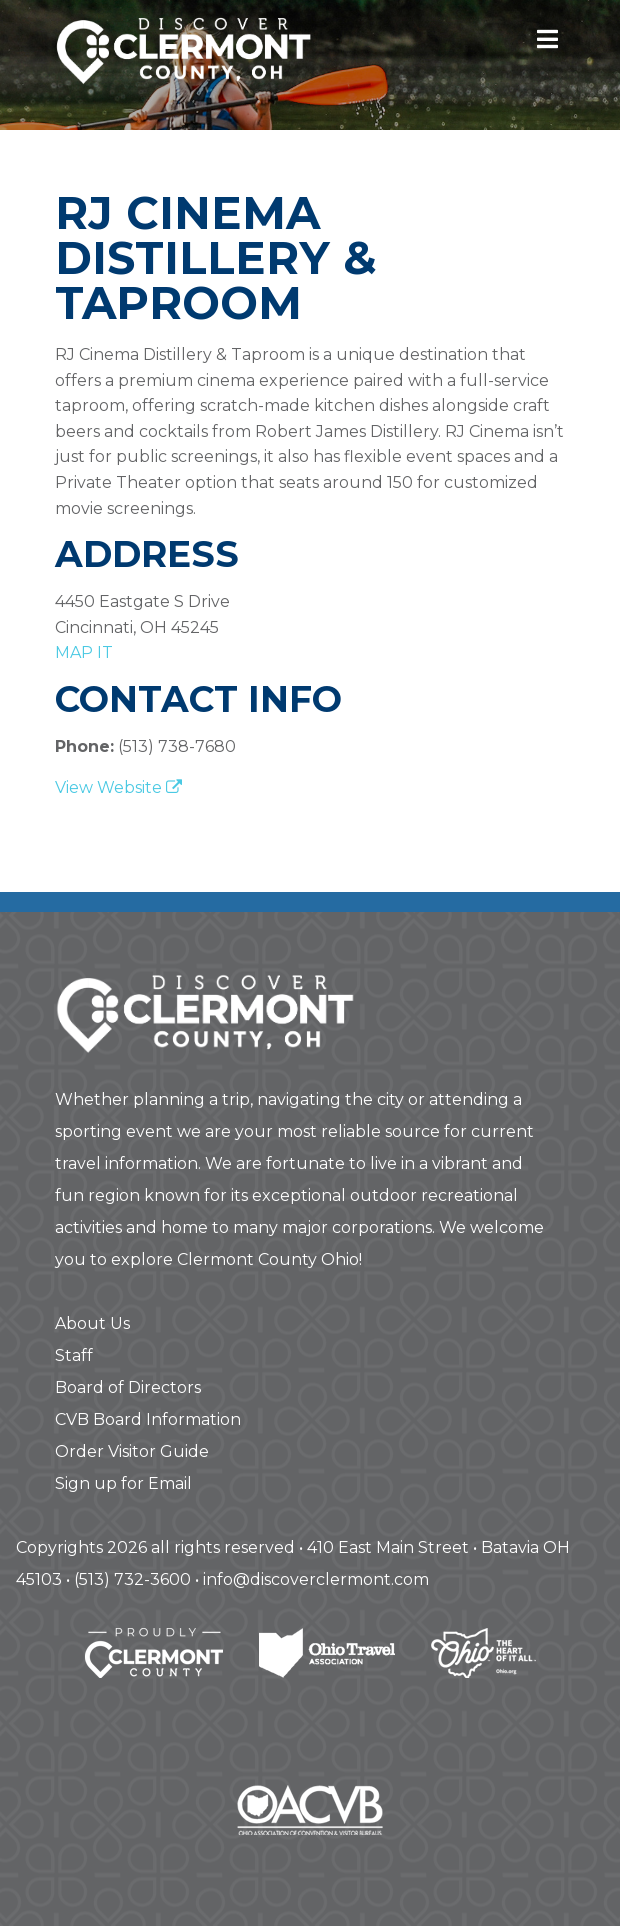 Image resolution: width=620 pixels, height=1926 pixels. Describe the element at coordinates (84, 652) in the screenshot. I see `map it` at that location.